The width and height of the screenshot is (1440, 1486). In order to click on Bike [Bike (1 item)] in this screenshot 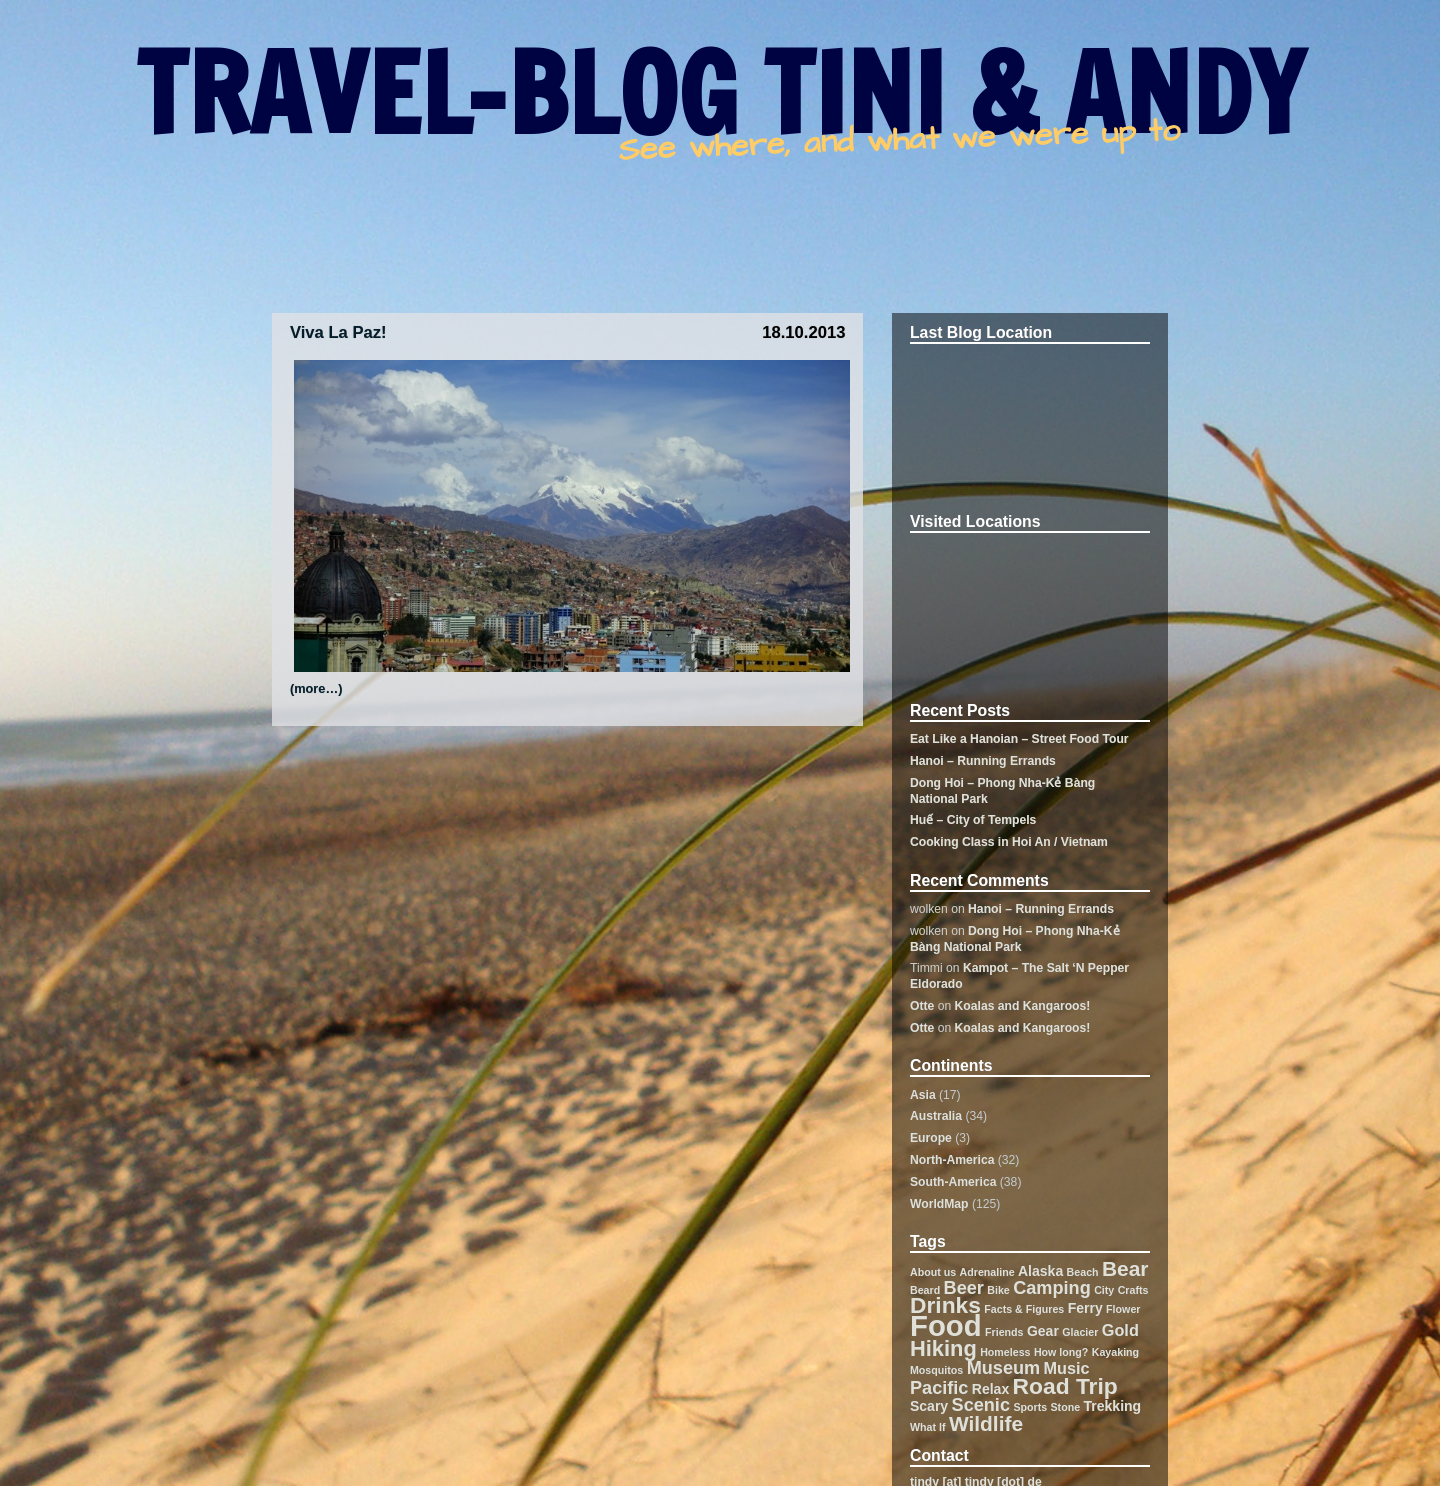, I will do `click(998, 1290)`.